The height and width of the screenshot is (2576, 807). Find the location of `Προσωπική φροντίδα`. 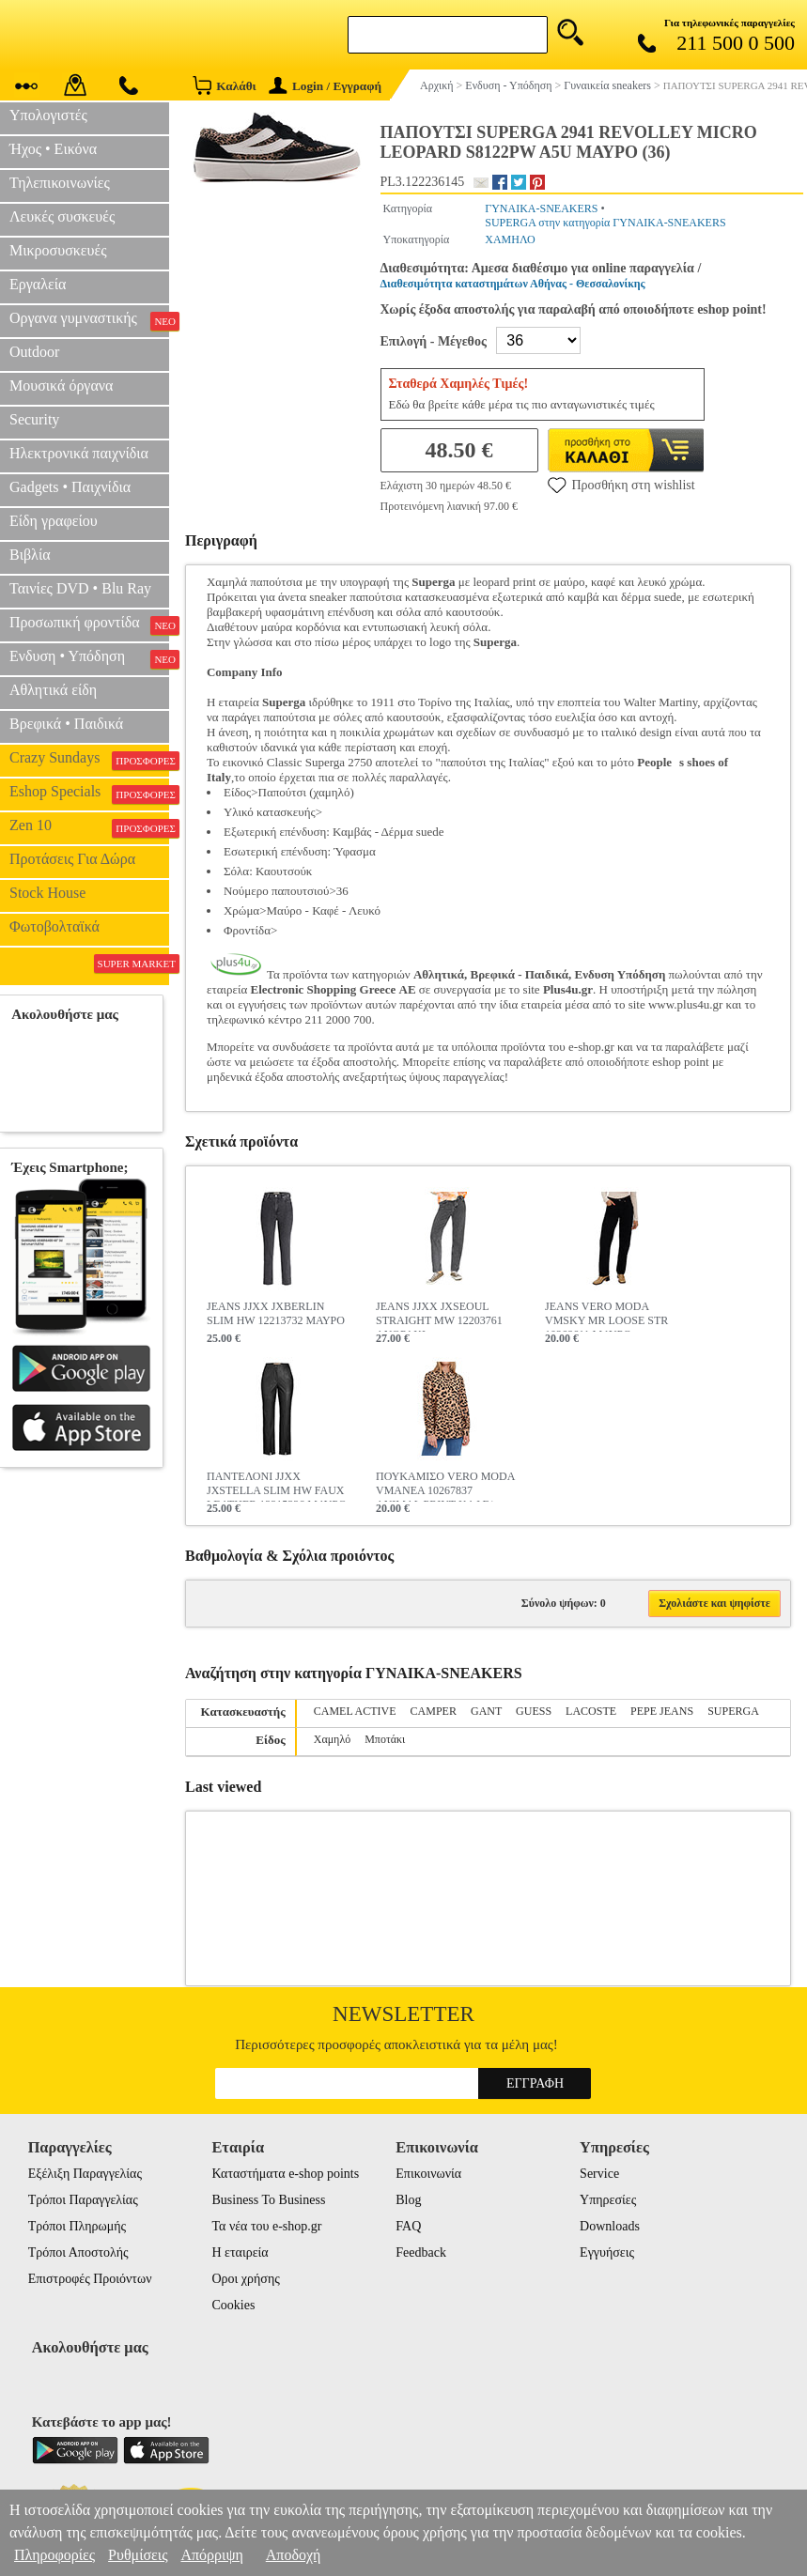

Προσωπική φροντίδα is located at coordinates (89, 624).